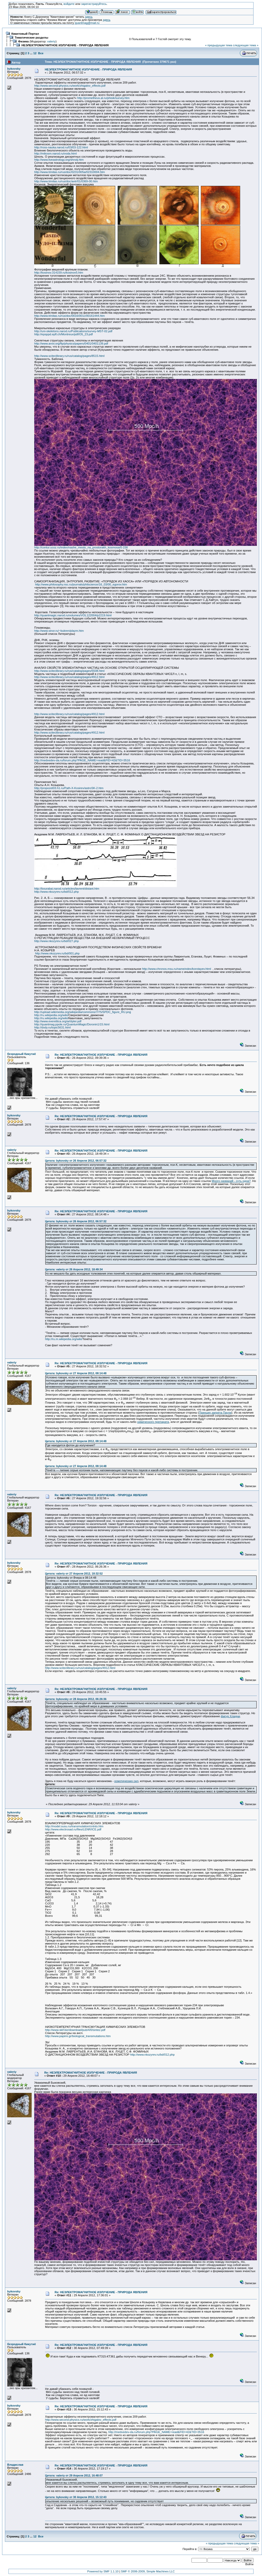 The height and width of the screenshot is (2576, 262). What do you see at coordinates (74, 1826) in the screenshot?
I see `http://model.susu.ru/transmutation/cntnts.htm` at bounding box center [74, 1826].